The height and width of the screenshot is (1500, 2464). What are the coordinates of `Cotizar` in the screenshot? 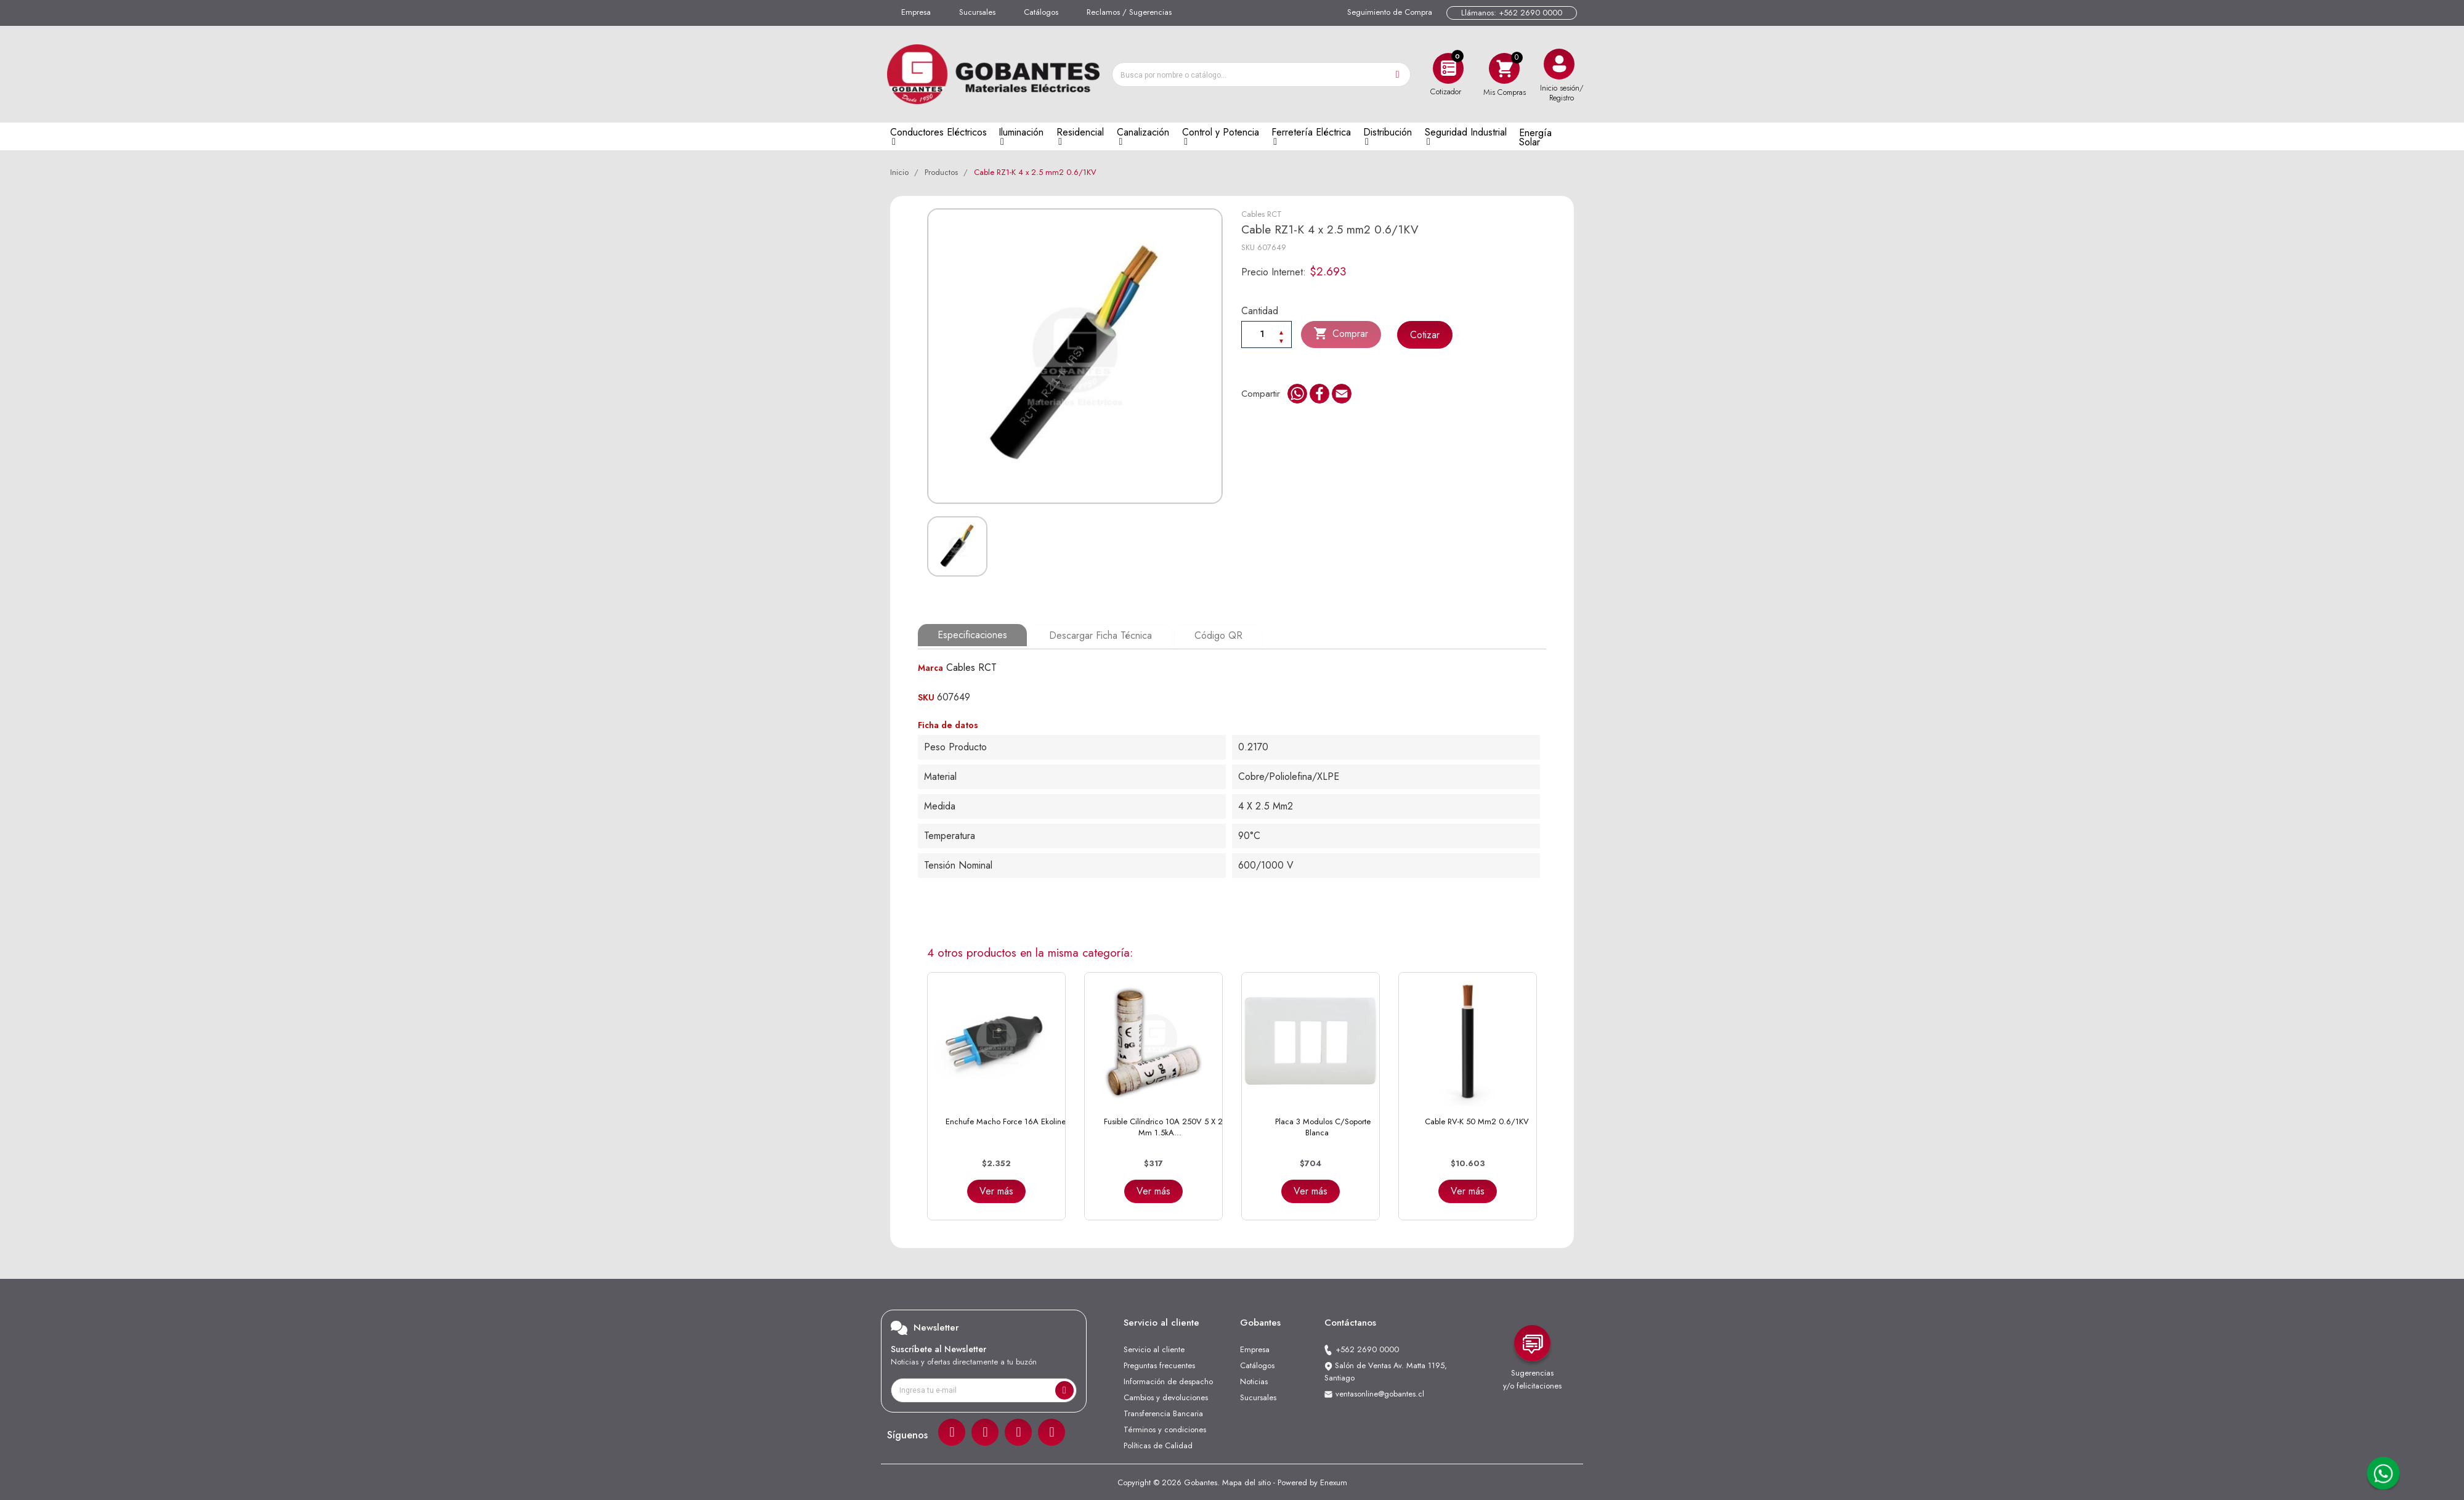 It's located at (1425, 335).